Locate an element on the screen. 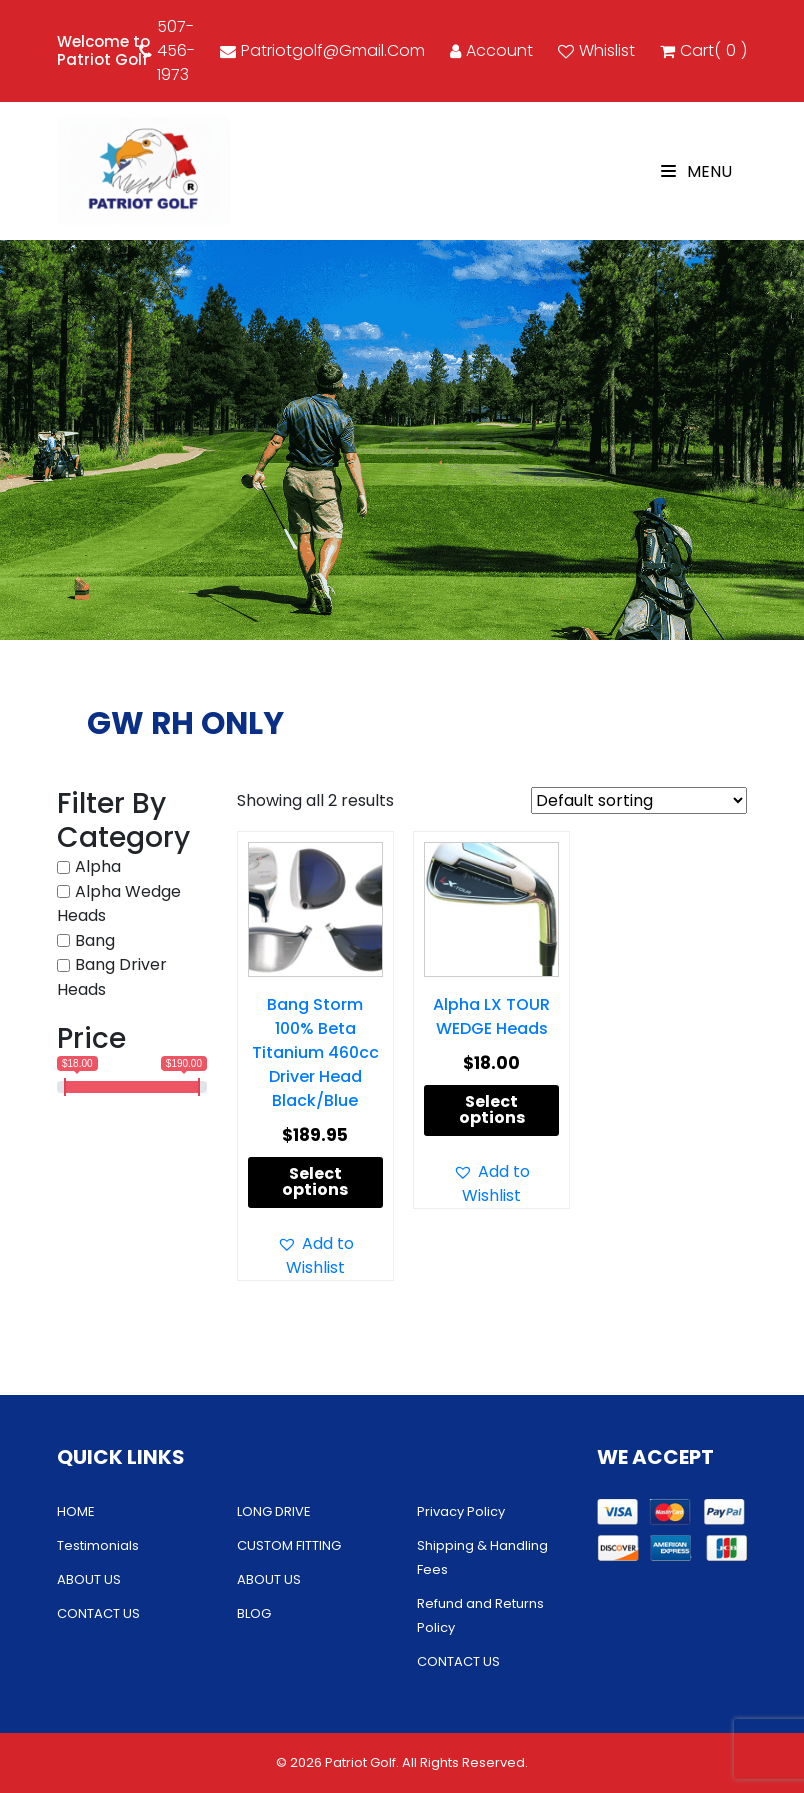 The width and height of the screenshot is (804, 1793). Alpha is located at coordinates (98, 866).